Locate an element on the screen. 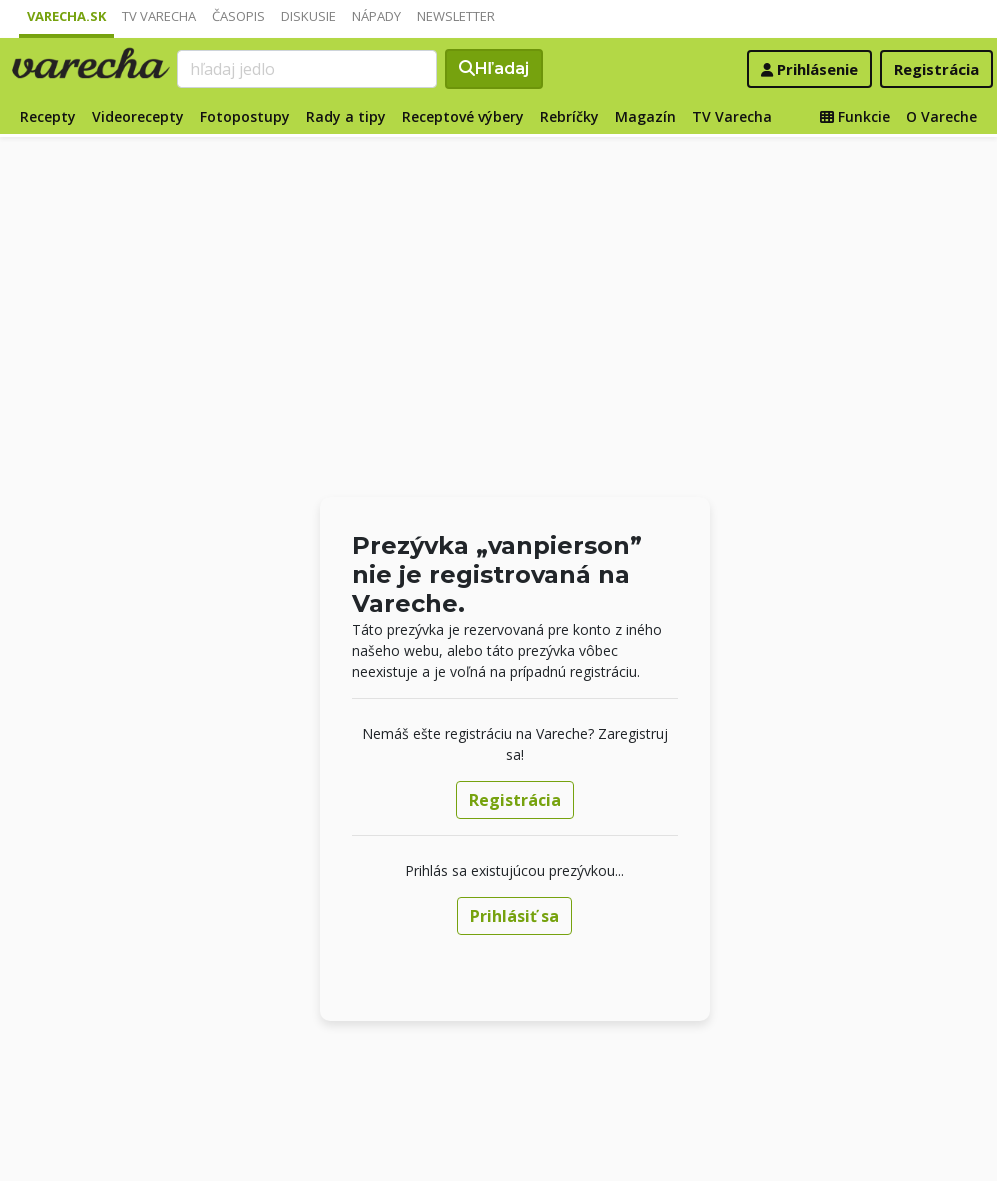  Nápady is located at coordinates (376, 16).